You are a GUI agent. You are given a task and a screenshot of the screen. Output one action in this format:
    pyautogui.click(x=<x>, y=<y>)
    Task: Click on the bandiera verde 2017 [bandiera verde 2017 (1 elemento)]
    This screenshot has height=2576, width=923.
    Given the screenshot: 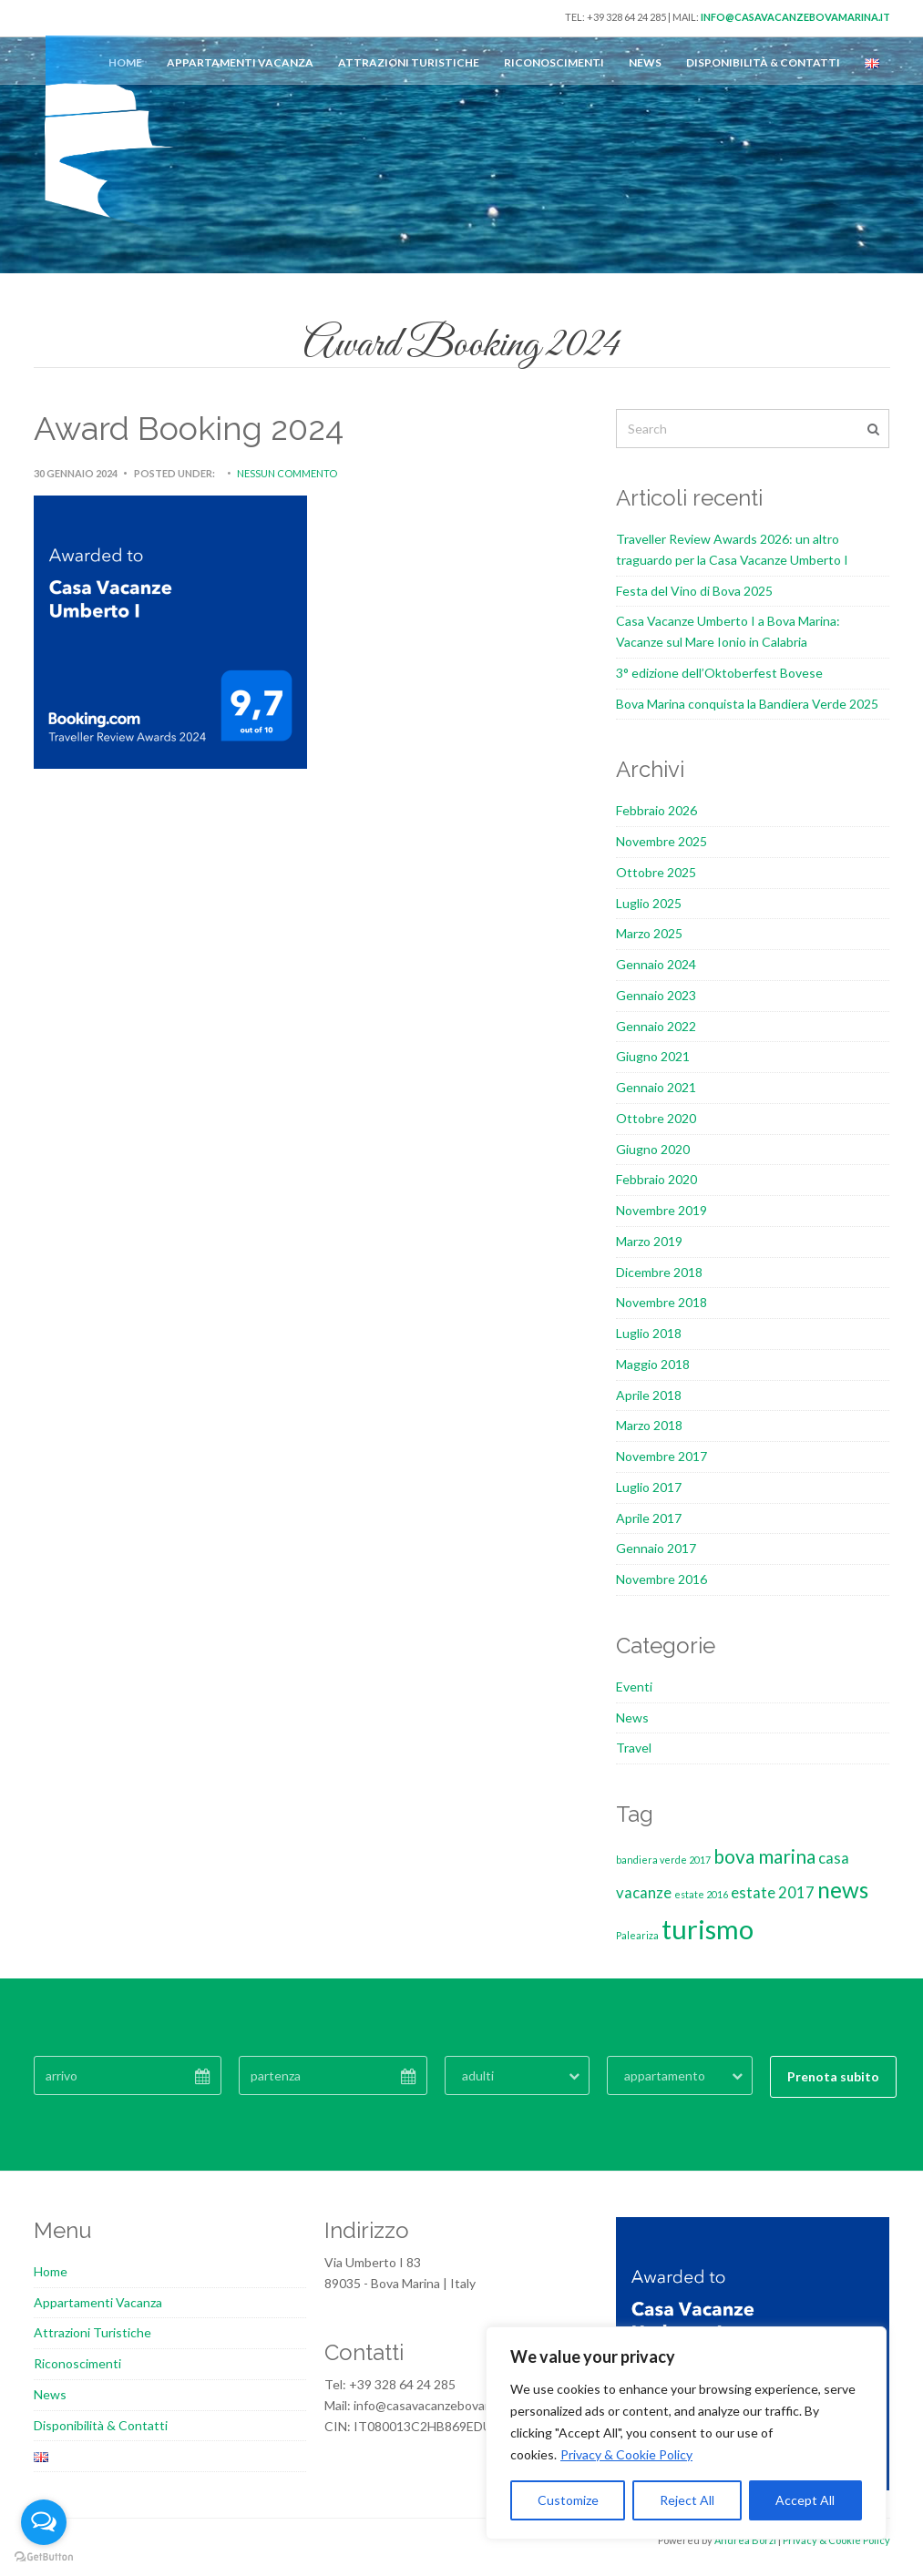 What is the action you would take?
    pyautogui.click(x=663, y=1860)
    